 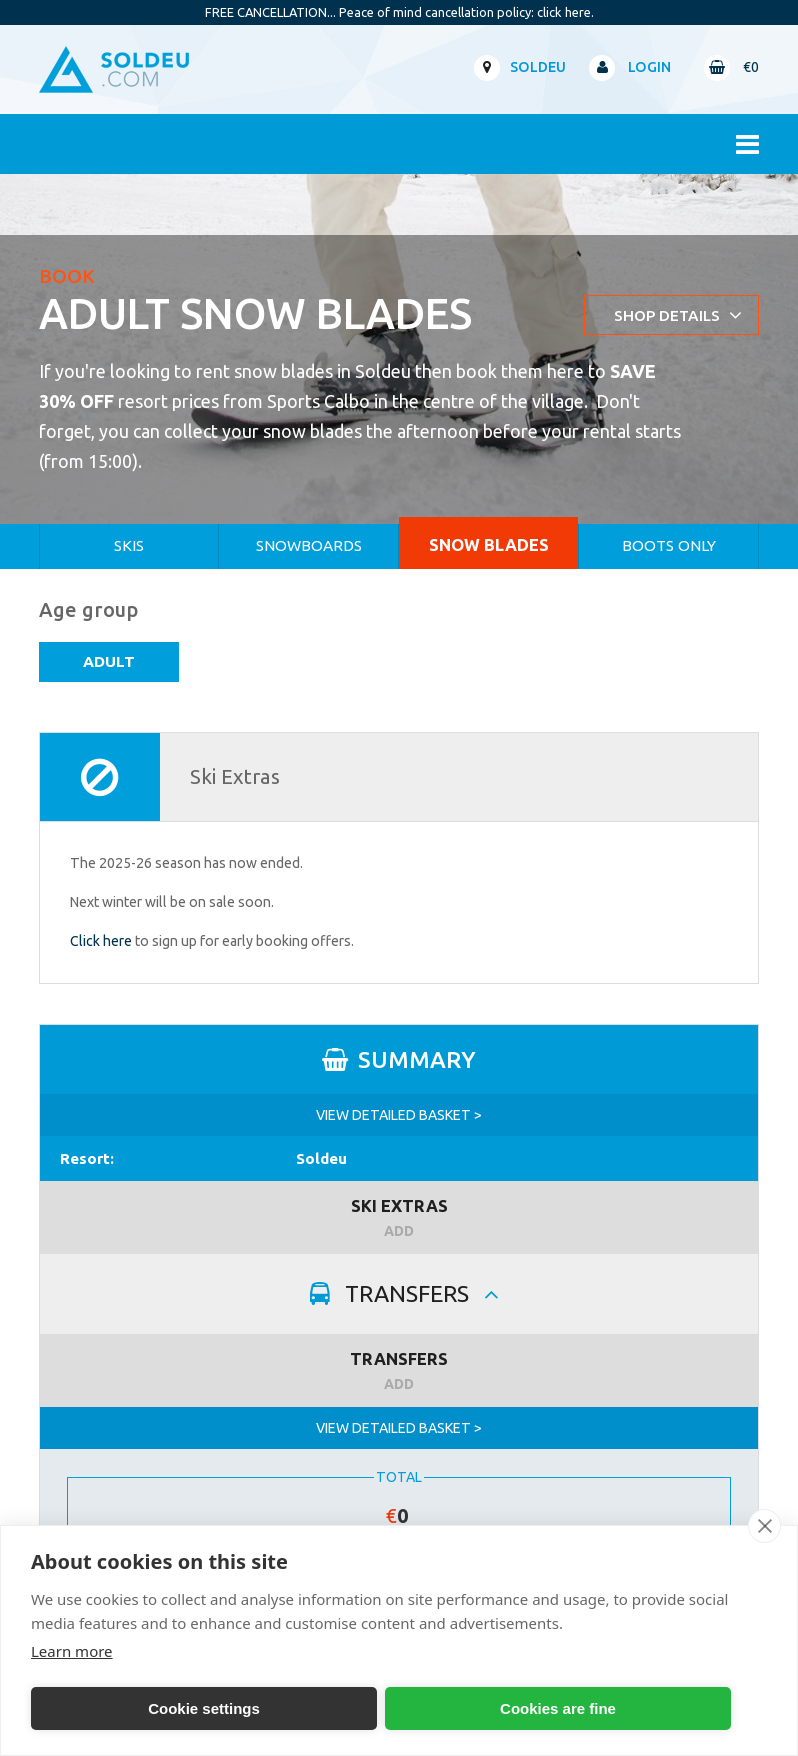 What do you see at coordinates (309, 545) in the screenshot?
I see `Snowboards` at bounding box center [309, 545].